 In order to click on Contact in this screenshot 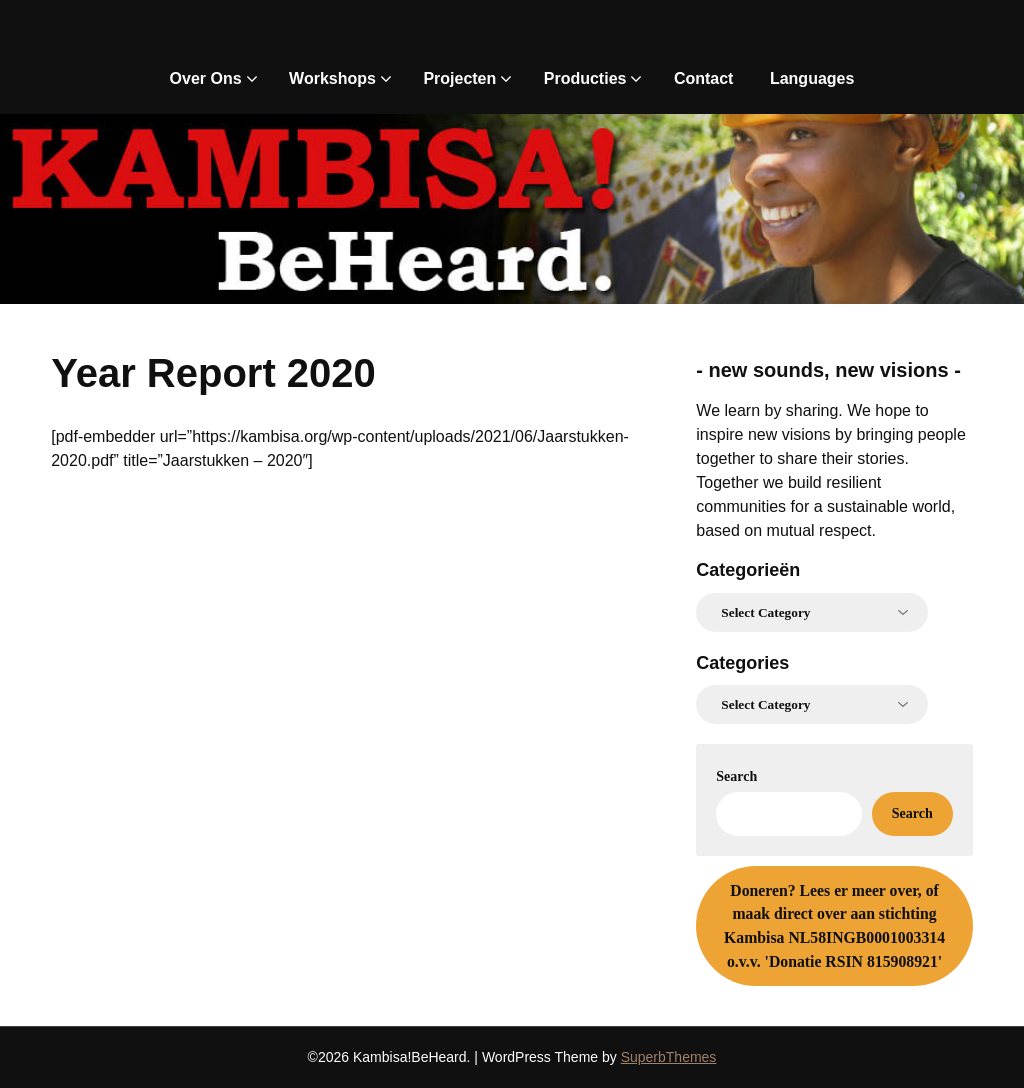, I will do `click(704, 78)`.